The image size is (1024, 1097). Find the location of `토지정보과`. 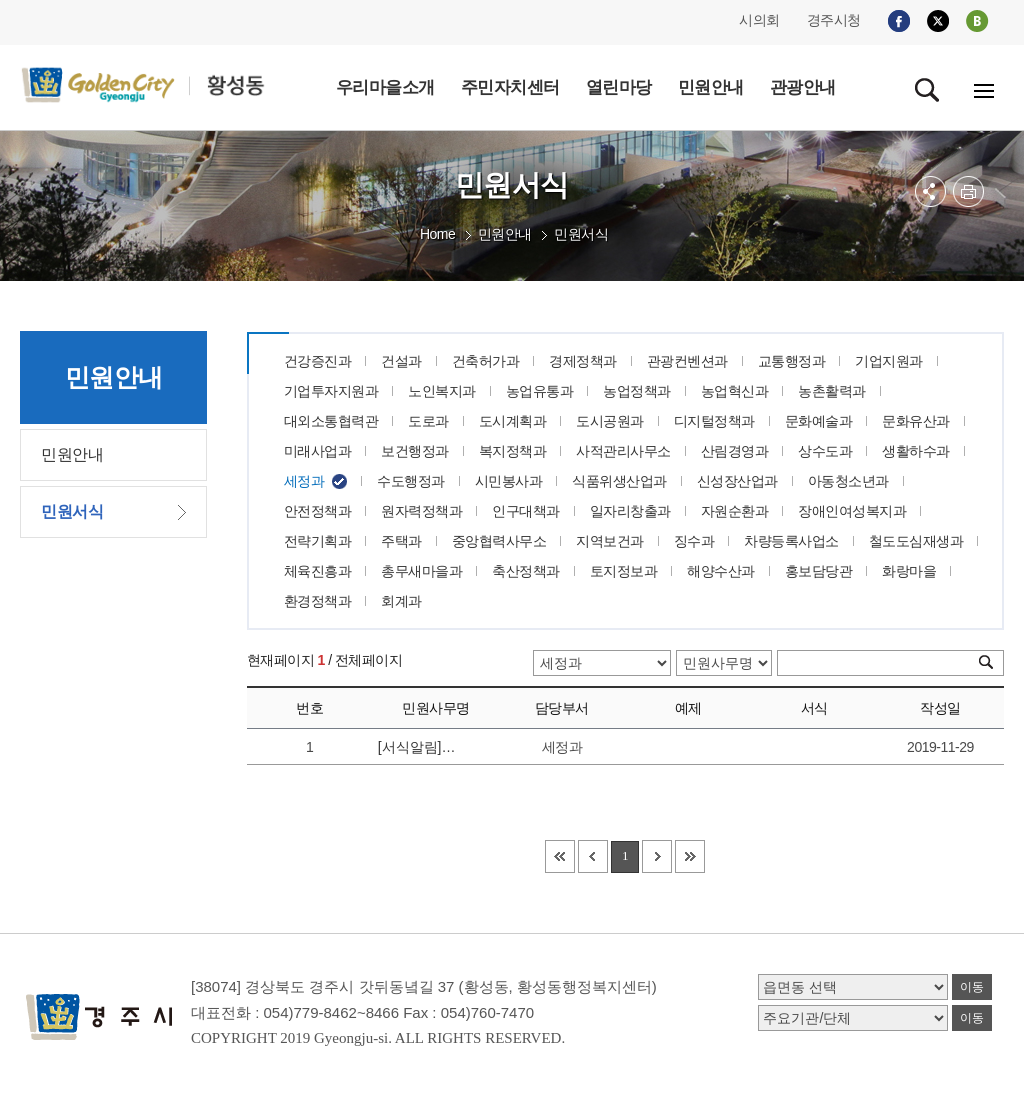

토지정보과 is located at coordinates (624, 571).